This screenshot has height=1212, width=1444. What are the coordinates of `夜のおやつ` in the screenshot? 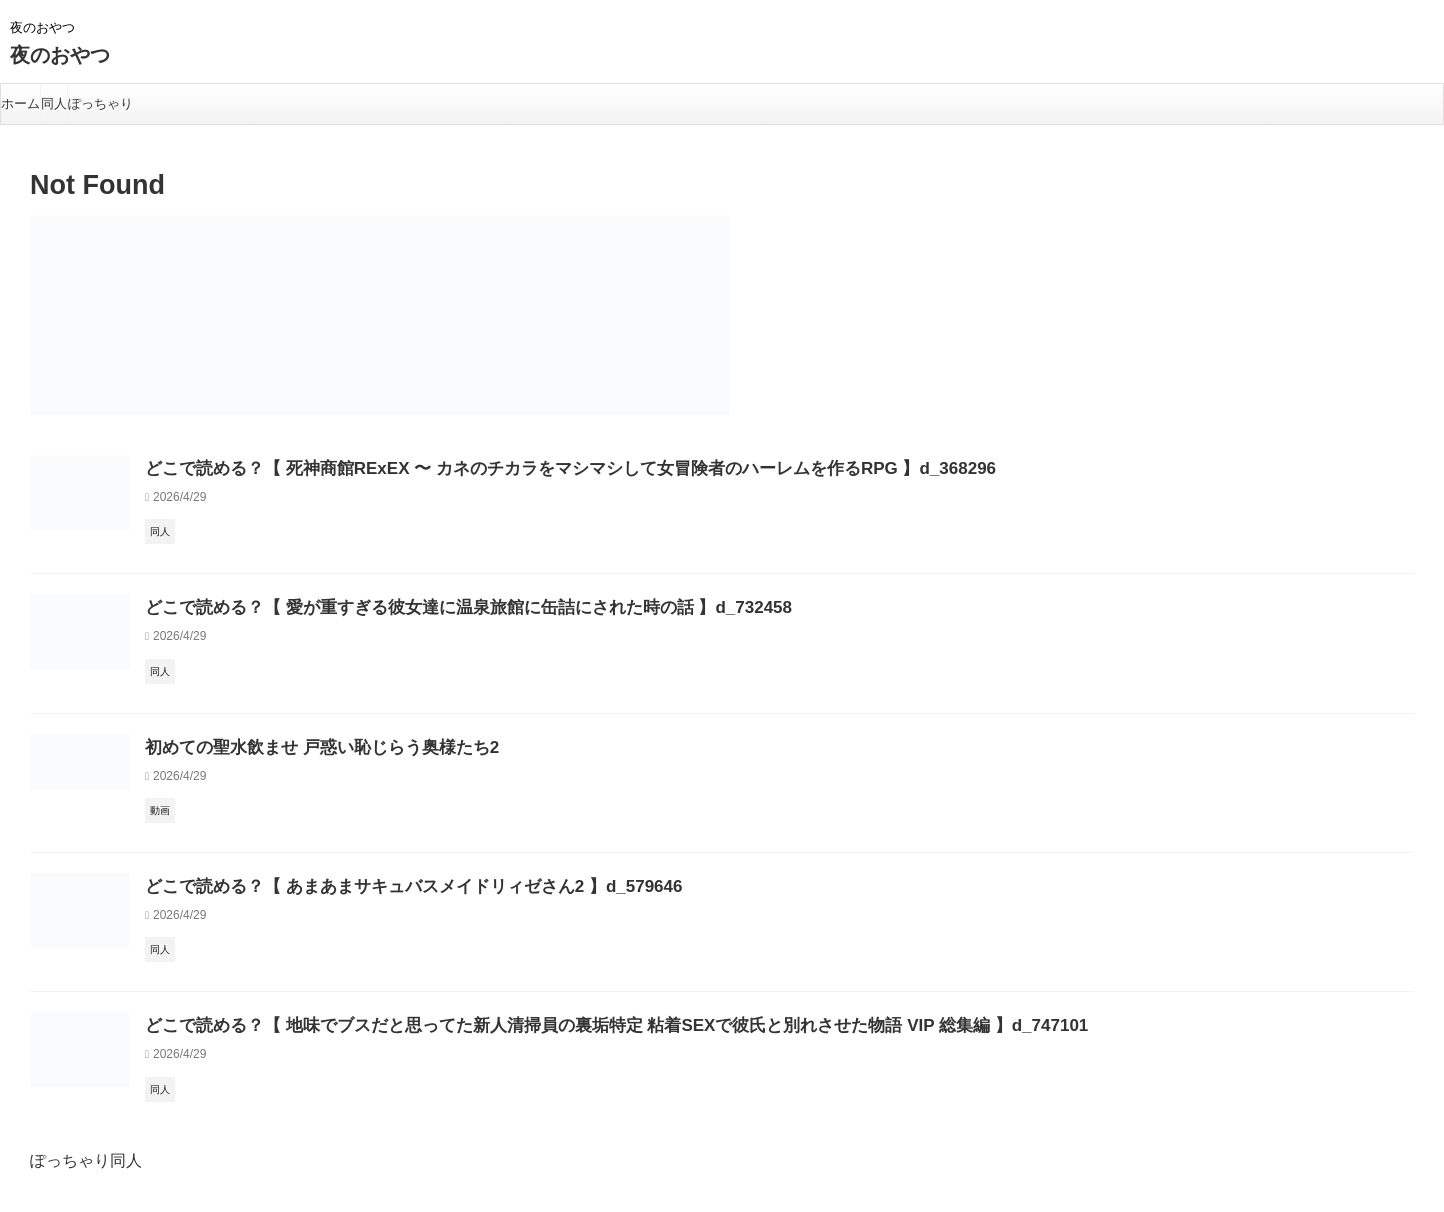 It's located at (60, 55).